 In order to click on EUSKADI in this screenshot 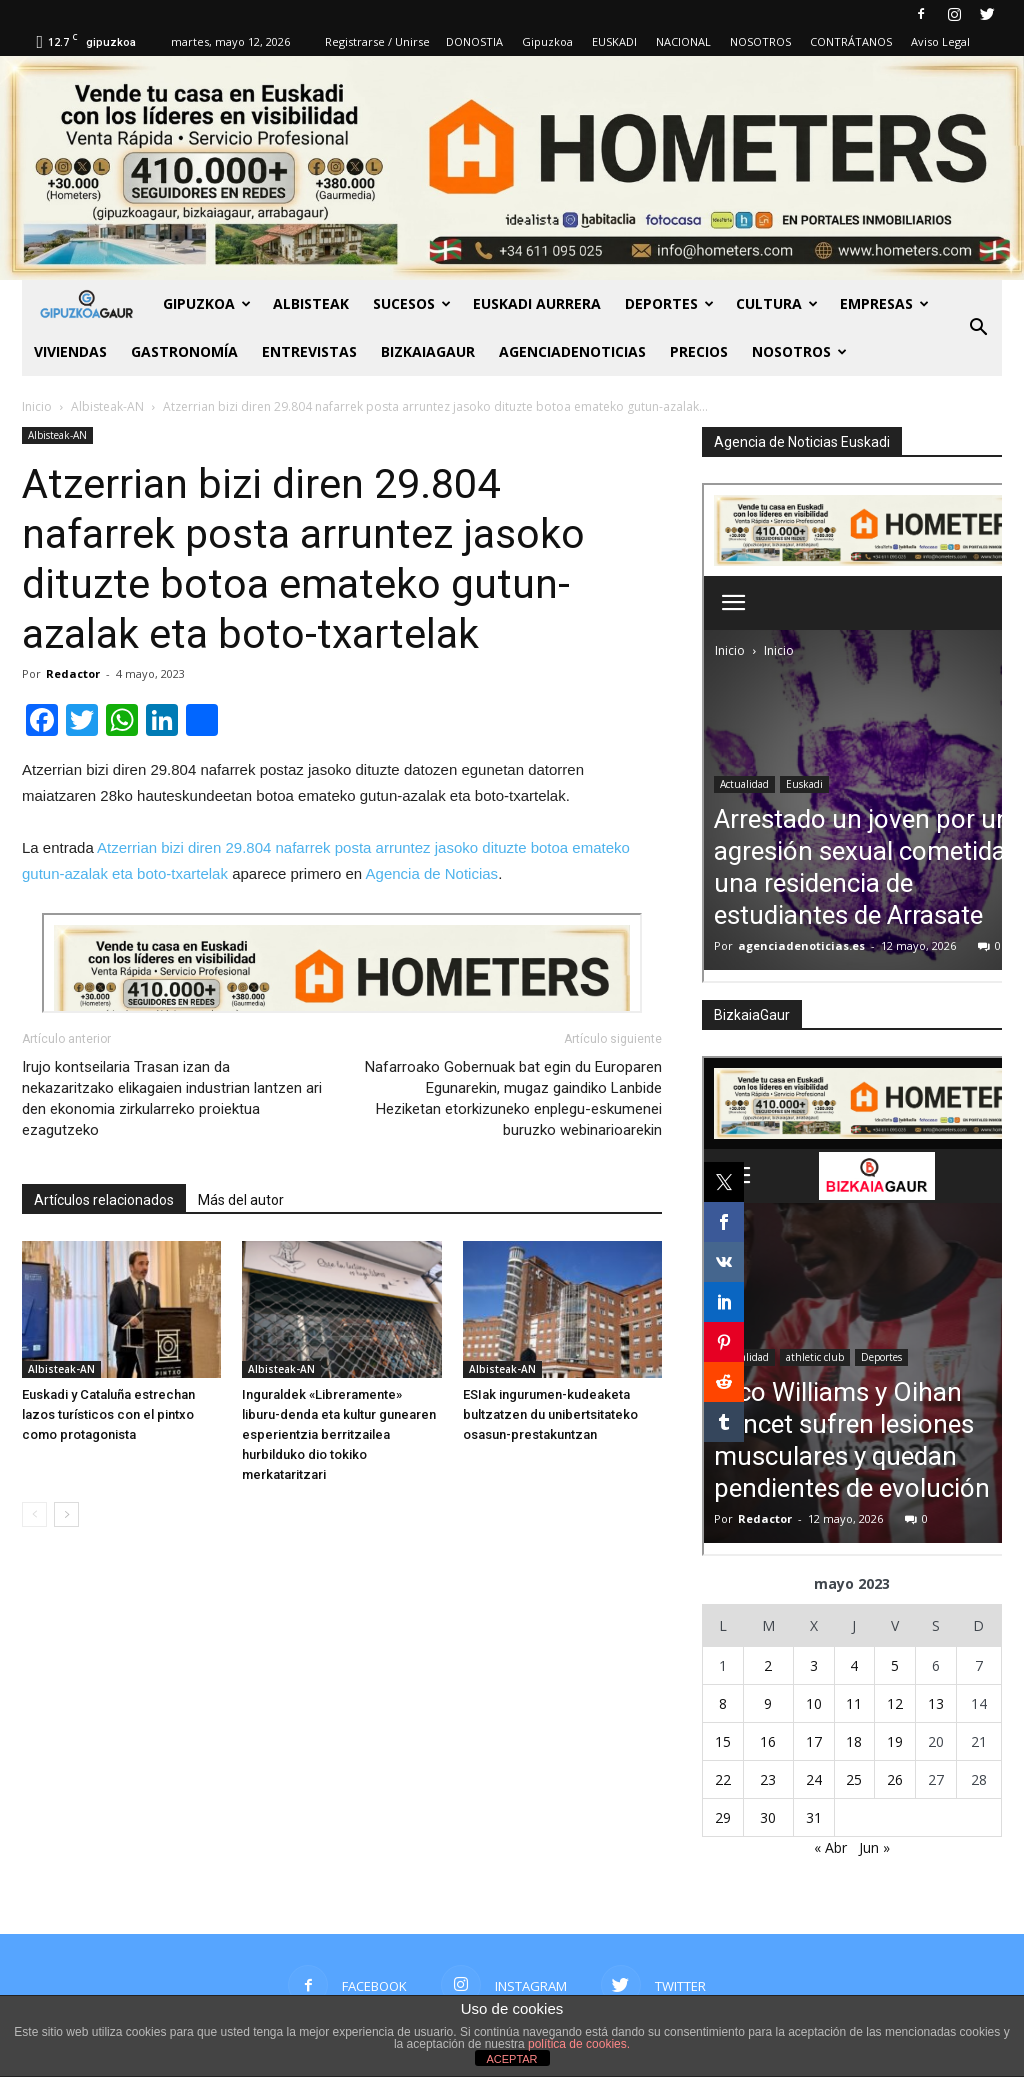, I will do `click(614, 41)`.